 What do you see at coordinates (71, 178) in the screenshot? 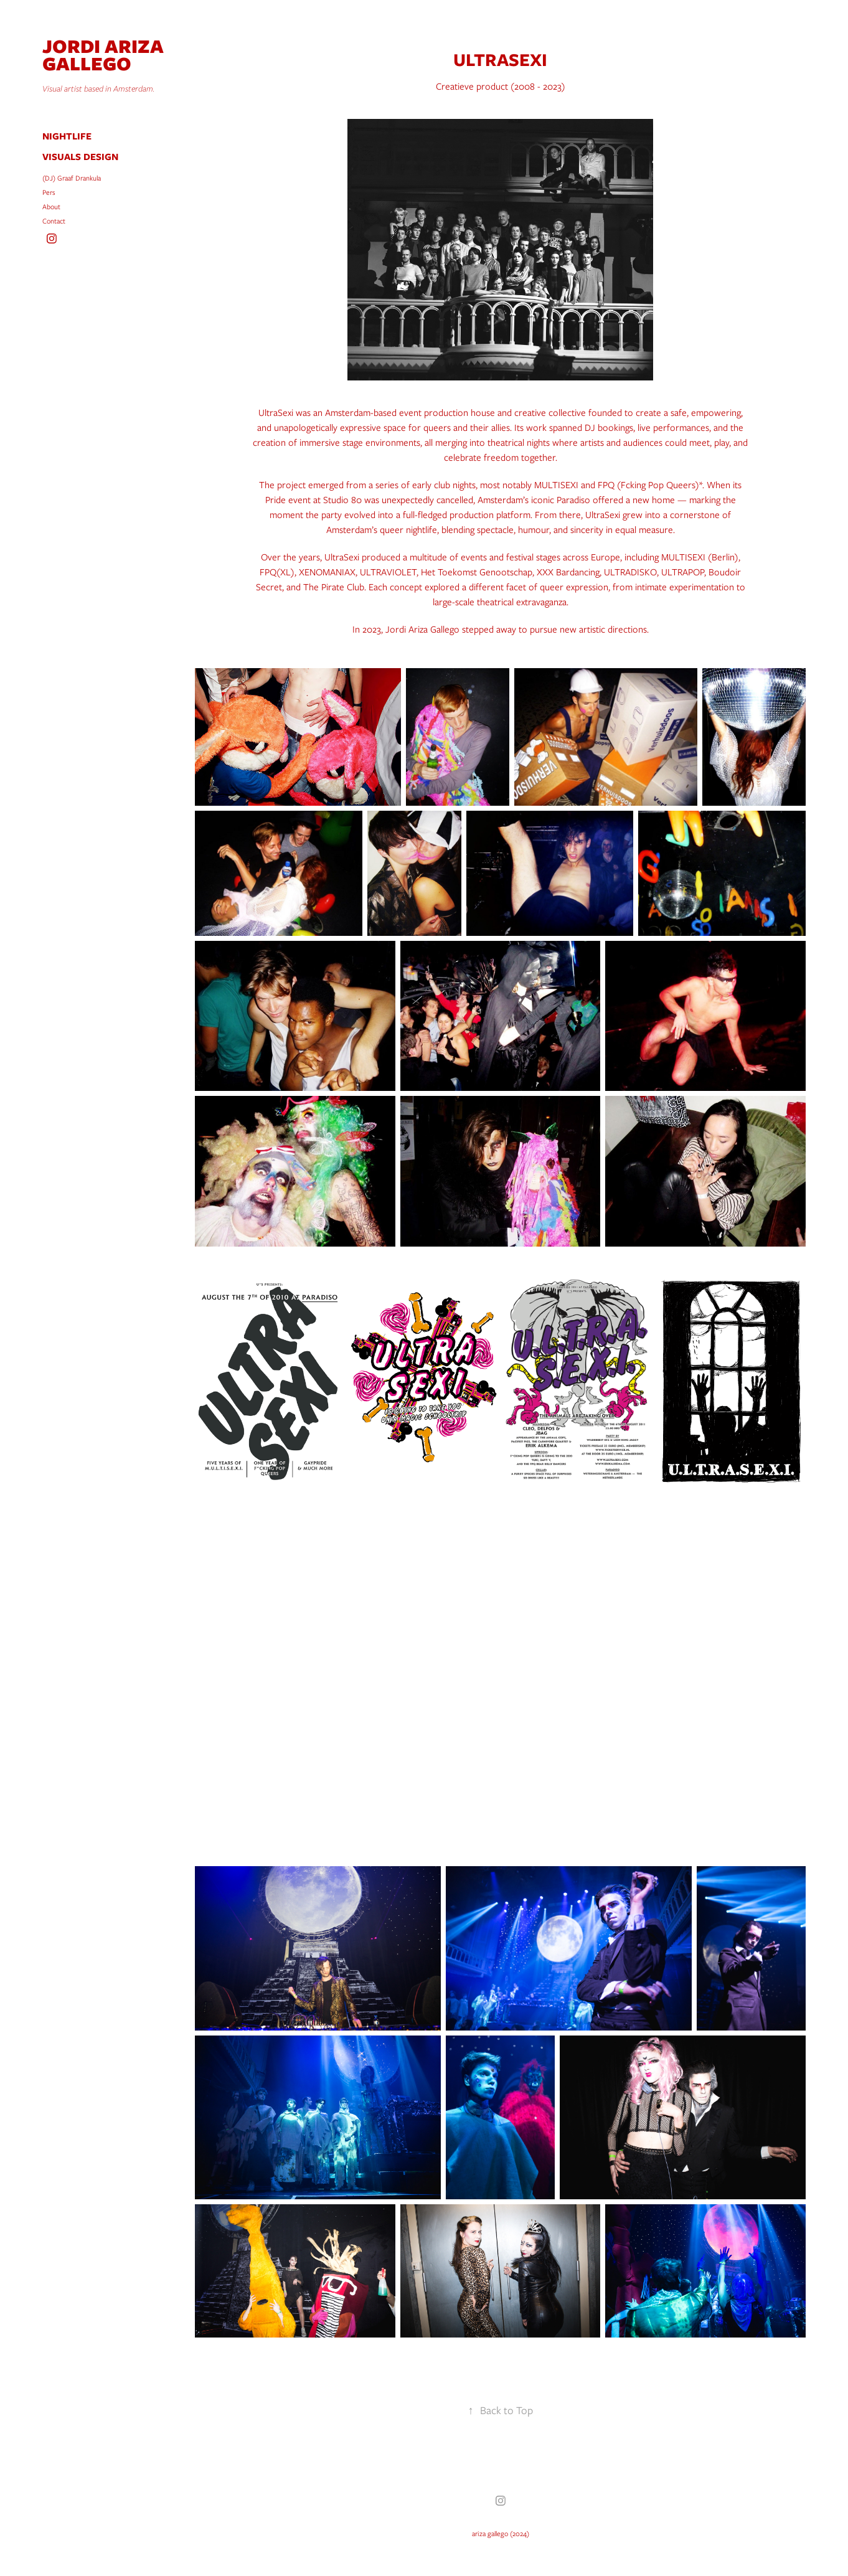
I see `(DJ) Graaf Drankula` at bounding box center [71, 178].